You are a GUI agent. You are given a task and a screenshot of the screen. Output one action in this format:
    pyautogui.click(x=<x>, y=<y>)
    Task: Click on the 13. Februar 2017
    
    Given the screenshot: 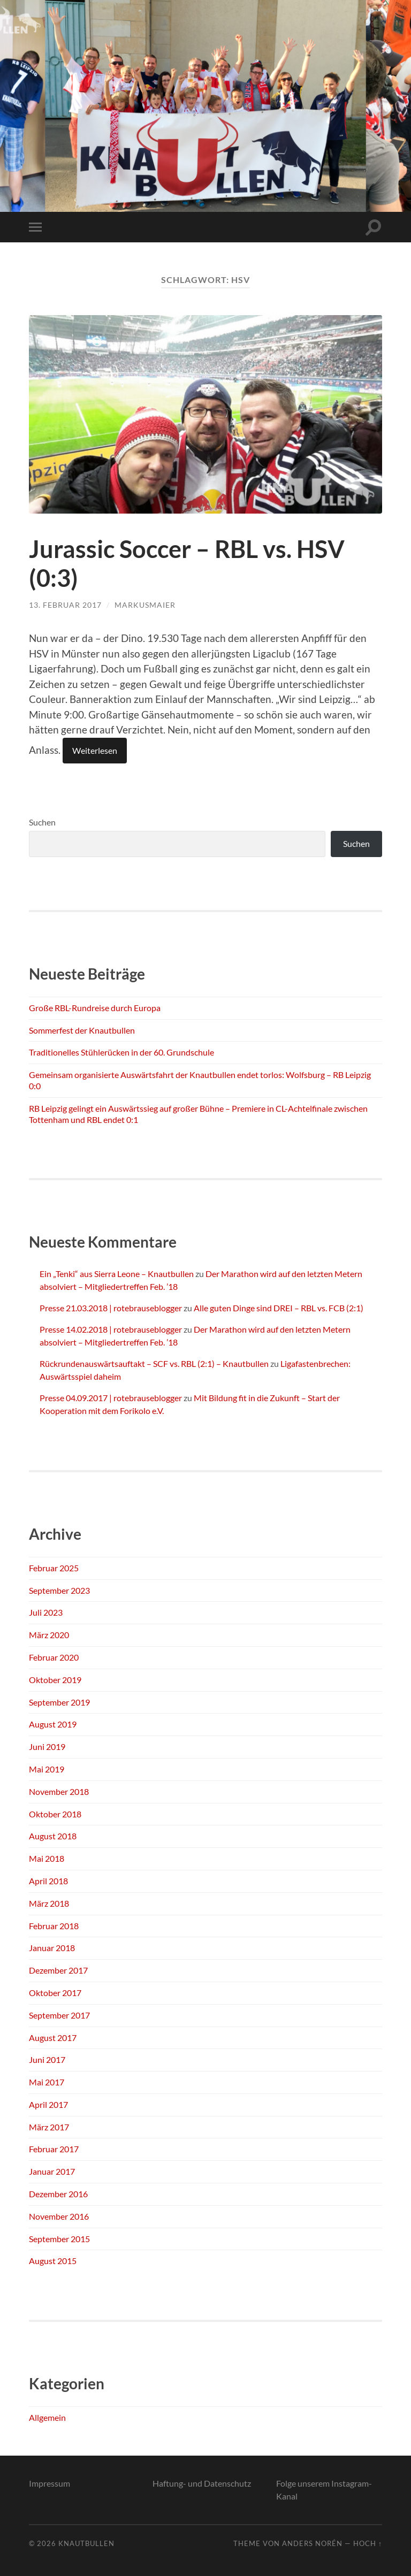 What is the action you would take?
    pyautogui.click(x=65, y=604)
    